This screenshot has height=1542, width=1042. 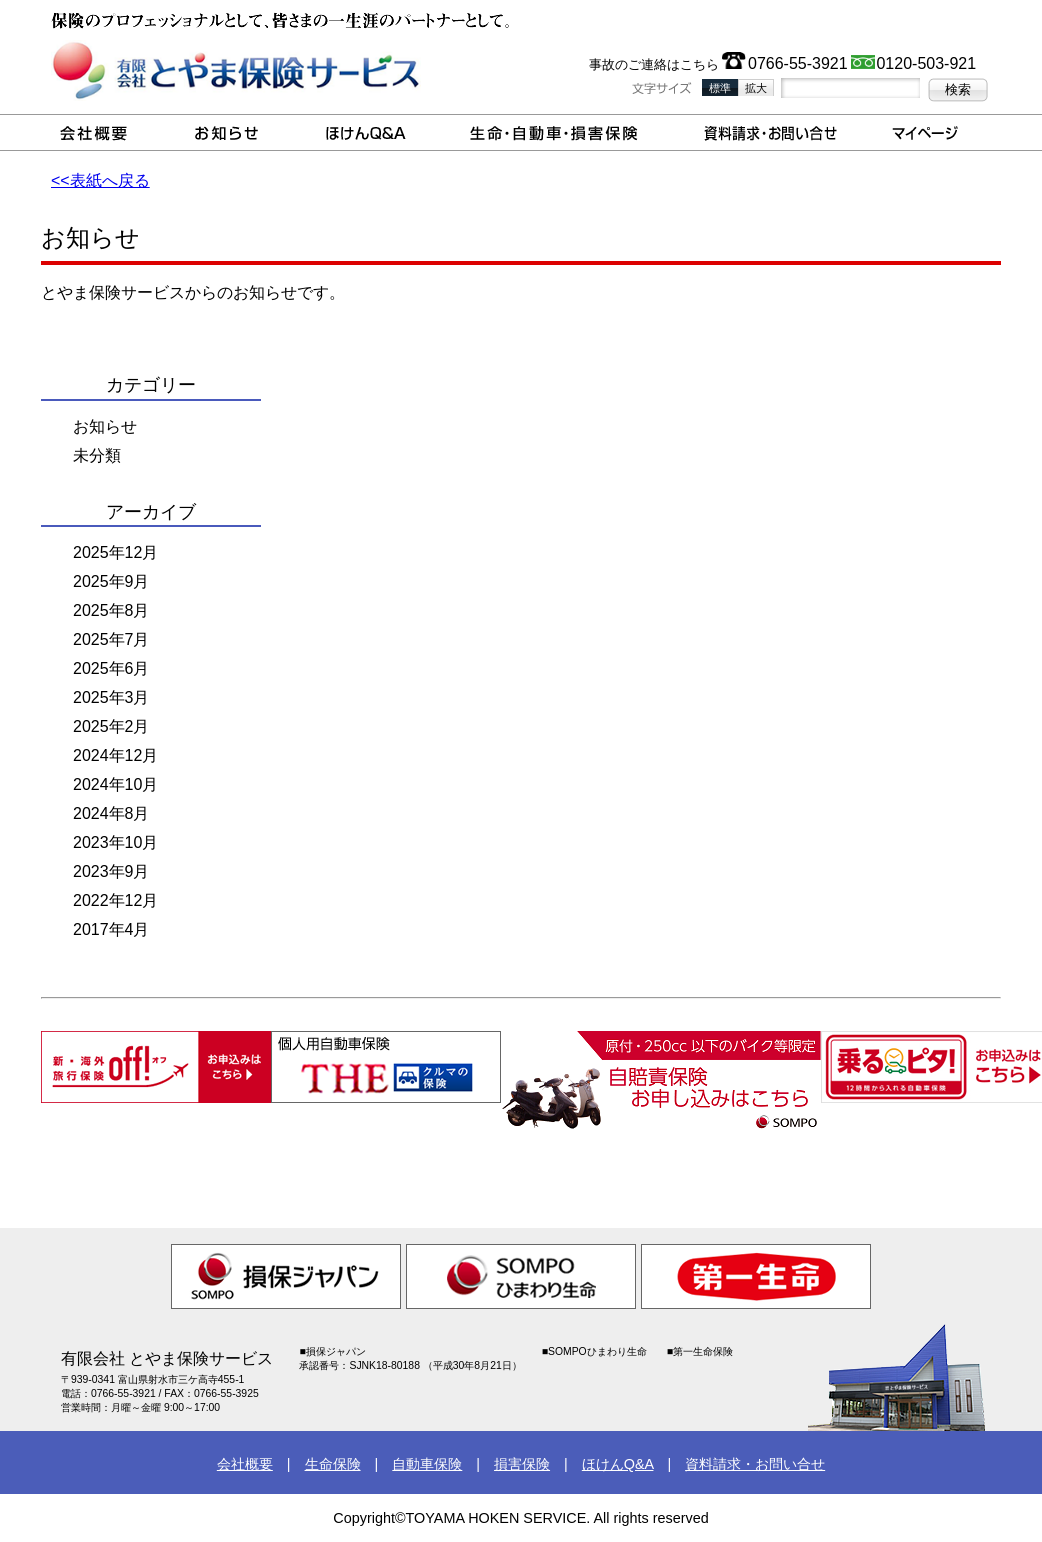 What do you see at coordinates (105, 426) in the screenshot?
I see `お知らせ` at bounding box center [105, 426].